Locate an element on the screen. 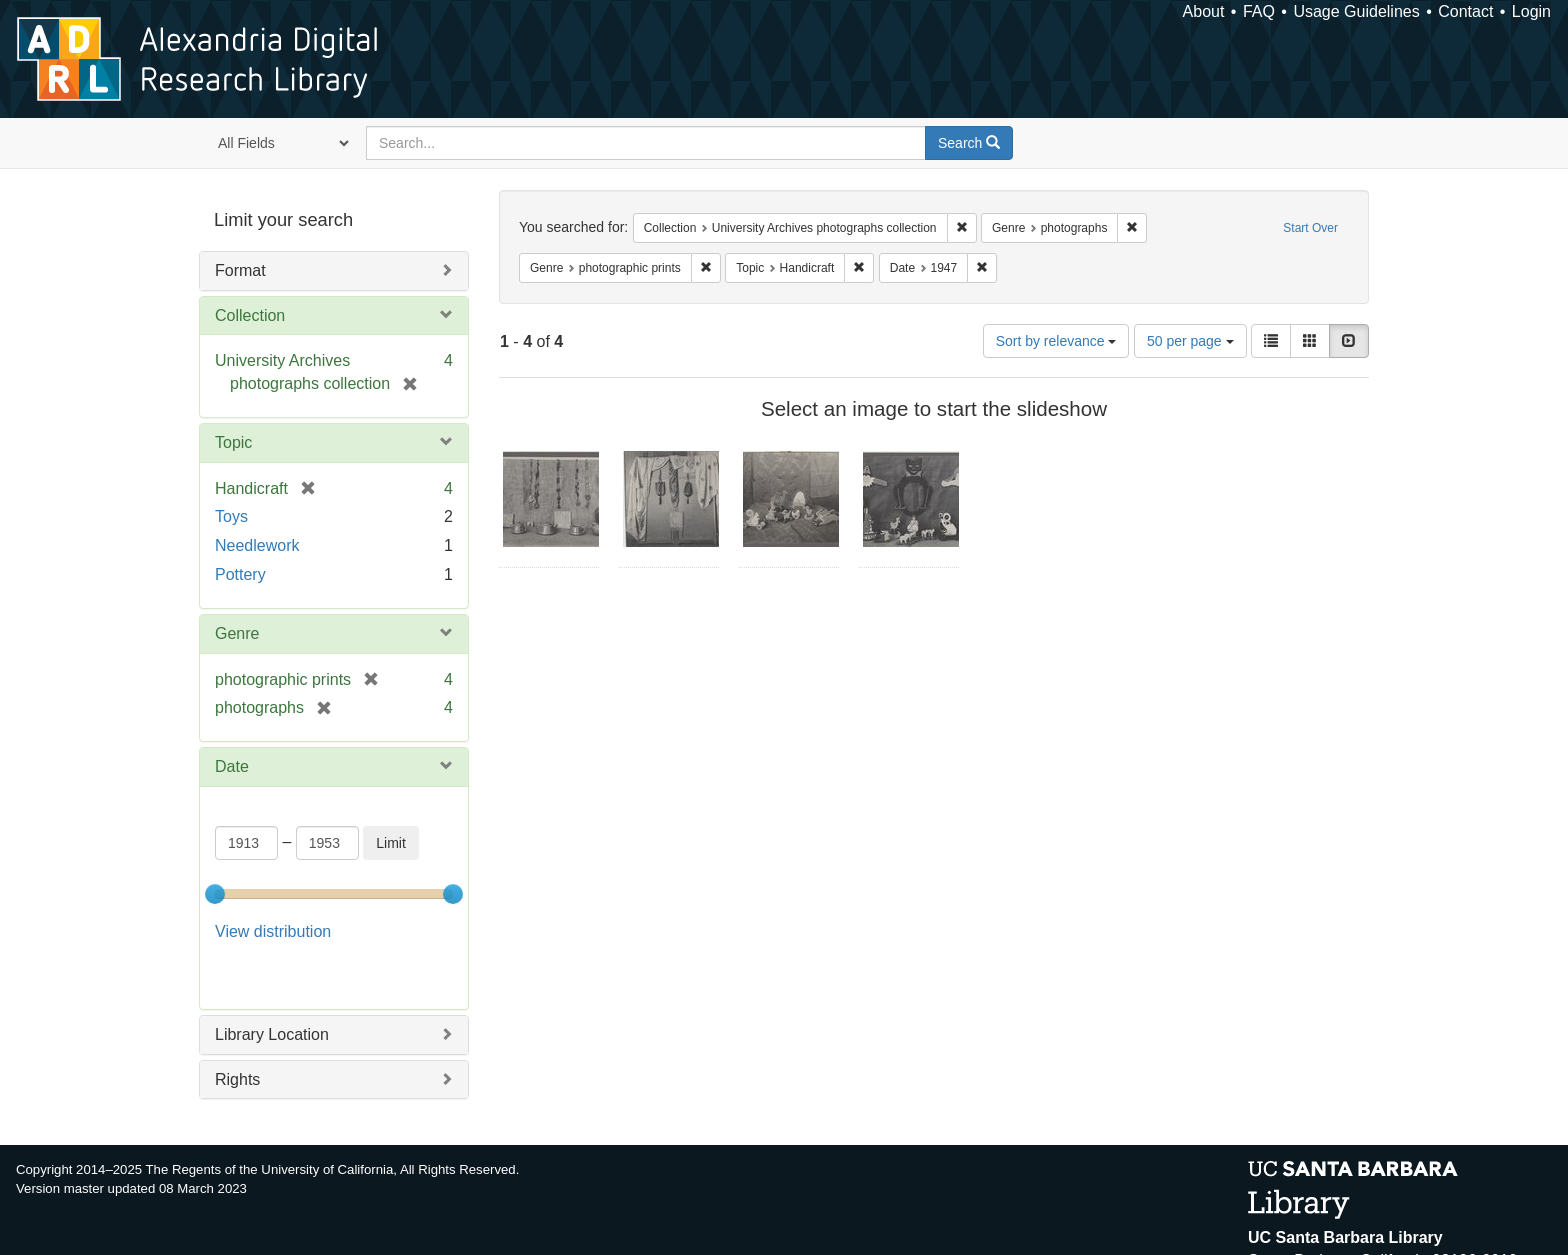 Image resolution: width=1568 pixels, height=1255 pixels. Needlework is located at coordinates (257, 545).